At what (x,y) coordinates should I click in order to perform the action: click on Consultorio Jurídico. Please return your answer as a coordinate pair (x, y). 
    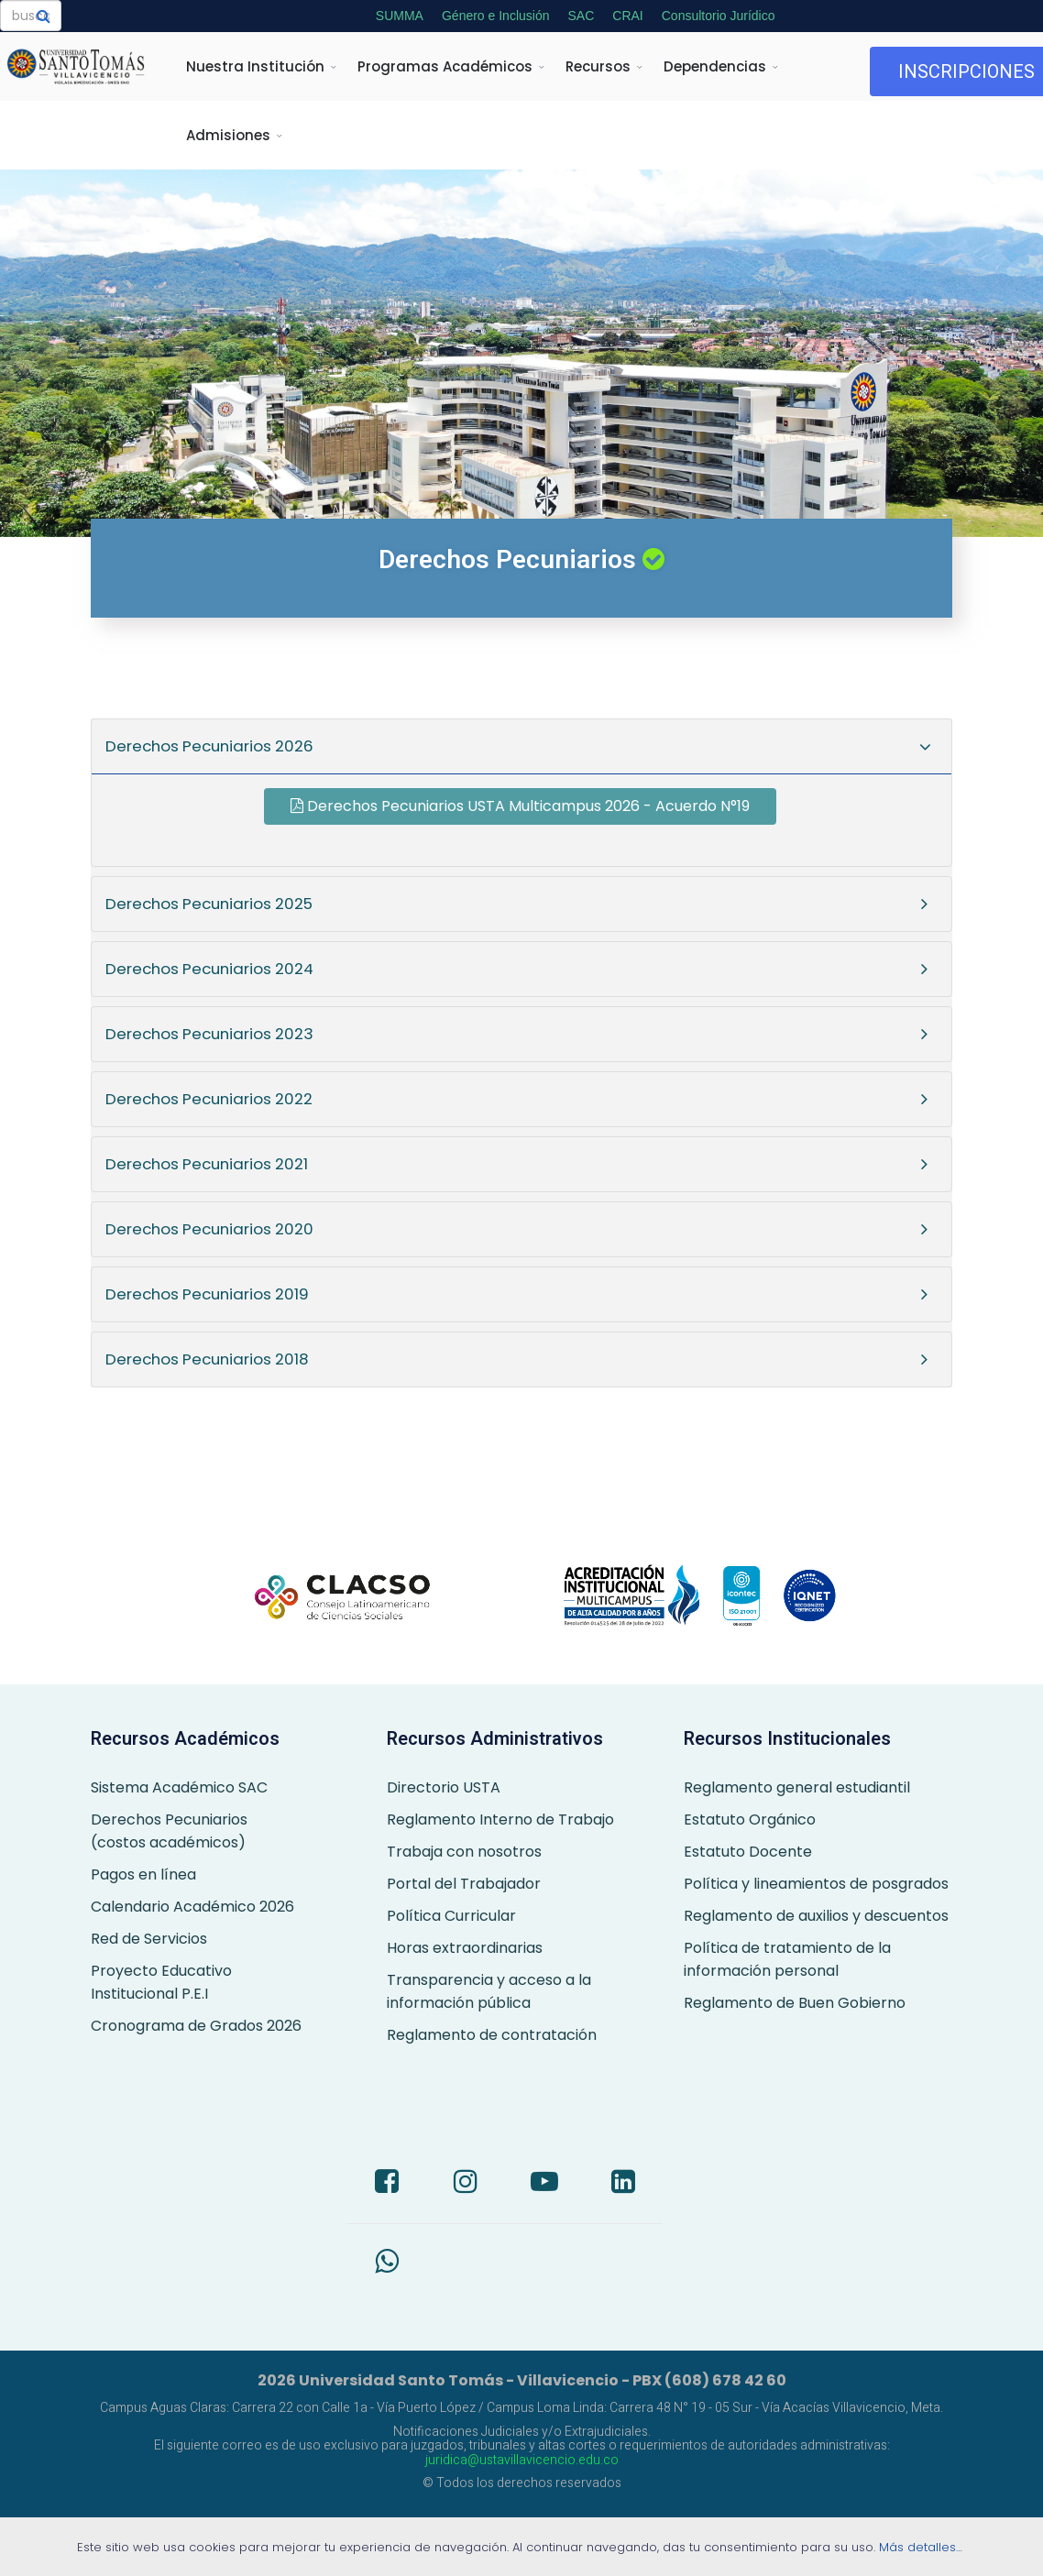
    Looking at the image, I should click on (718, 15).